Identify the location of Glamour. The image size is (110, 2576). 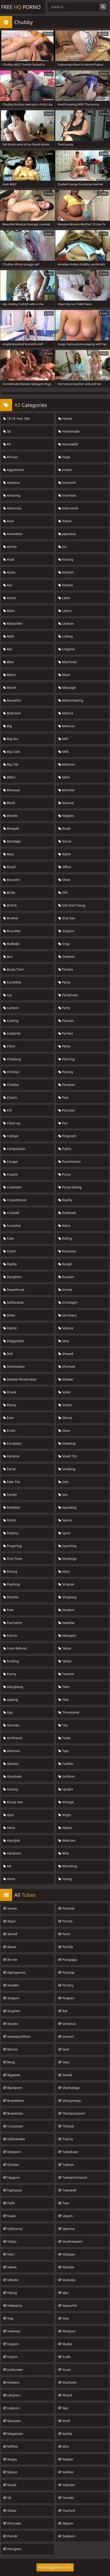
(11, 1751).